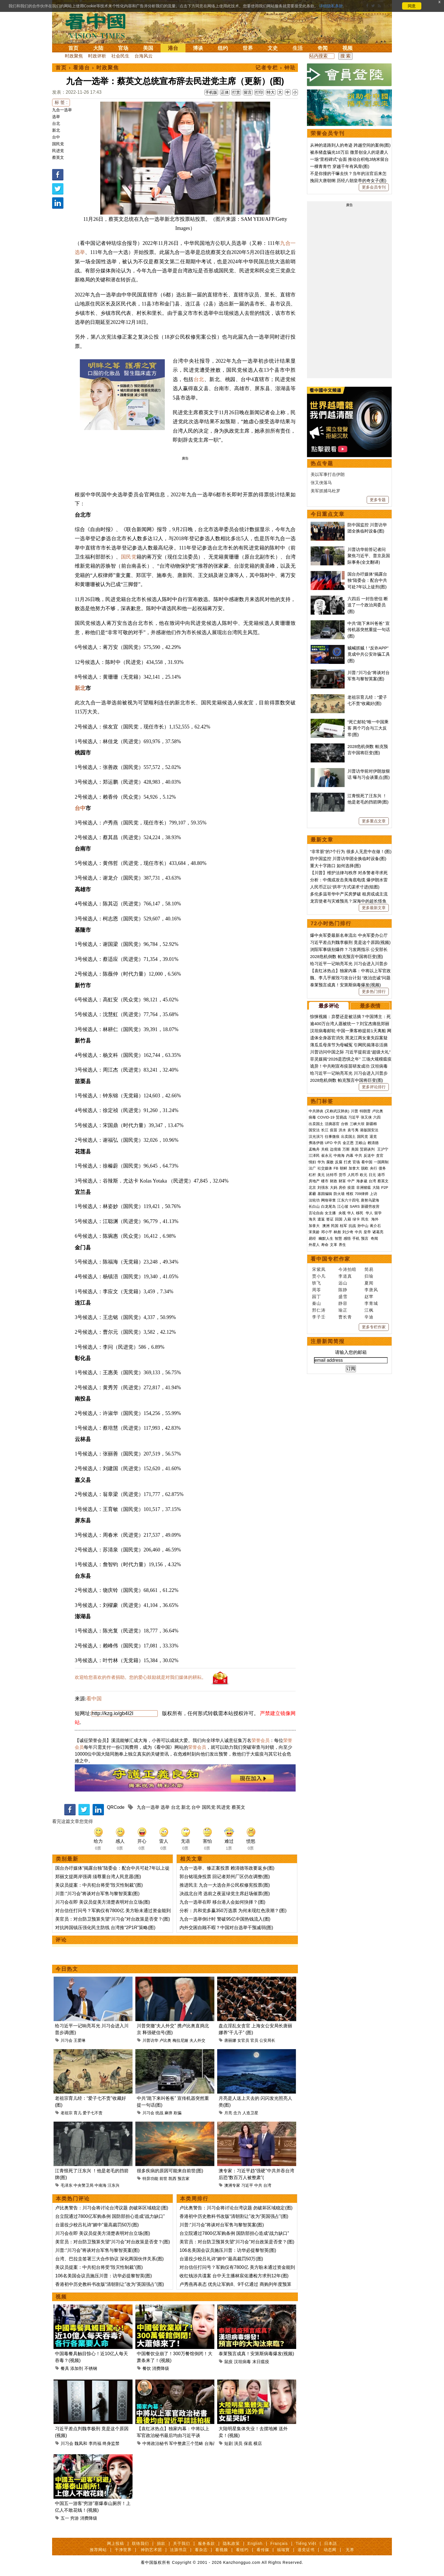 Image resolution: width=444 pixels, height=2576 pixels. Describe the element at coordinates (140, 2543) in the screenshot. I see `联络我们` at that location.